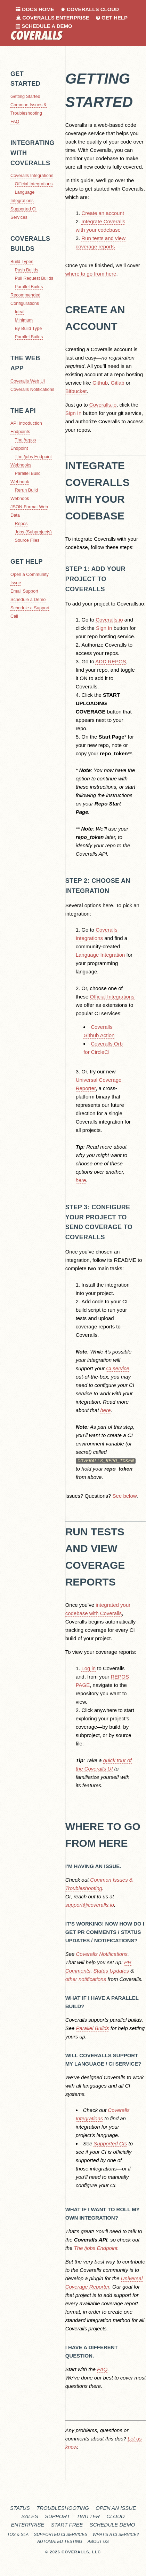 This screenshot has height=2576, width=146. Describe the element at coordinates (20, 311) in the screenshot. I see `Ideal` at that location.